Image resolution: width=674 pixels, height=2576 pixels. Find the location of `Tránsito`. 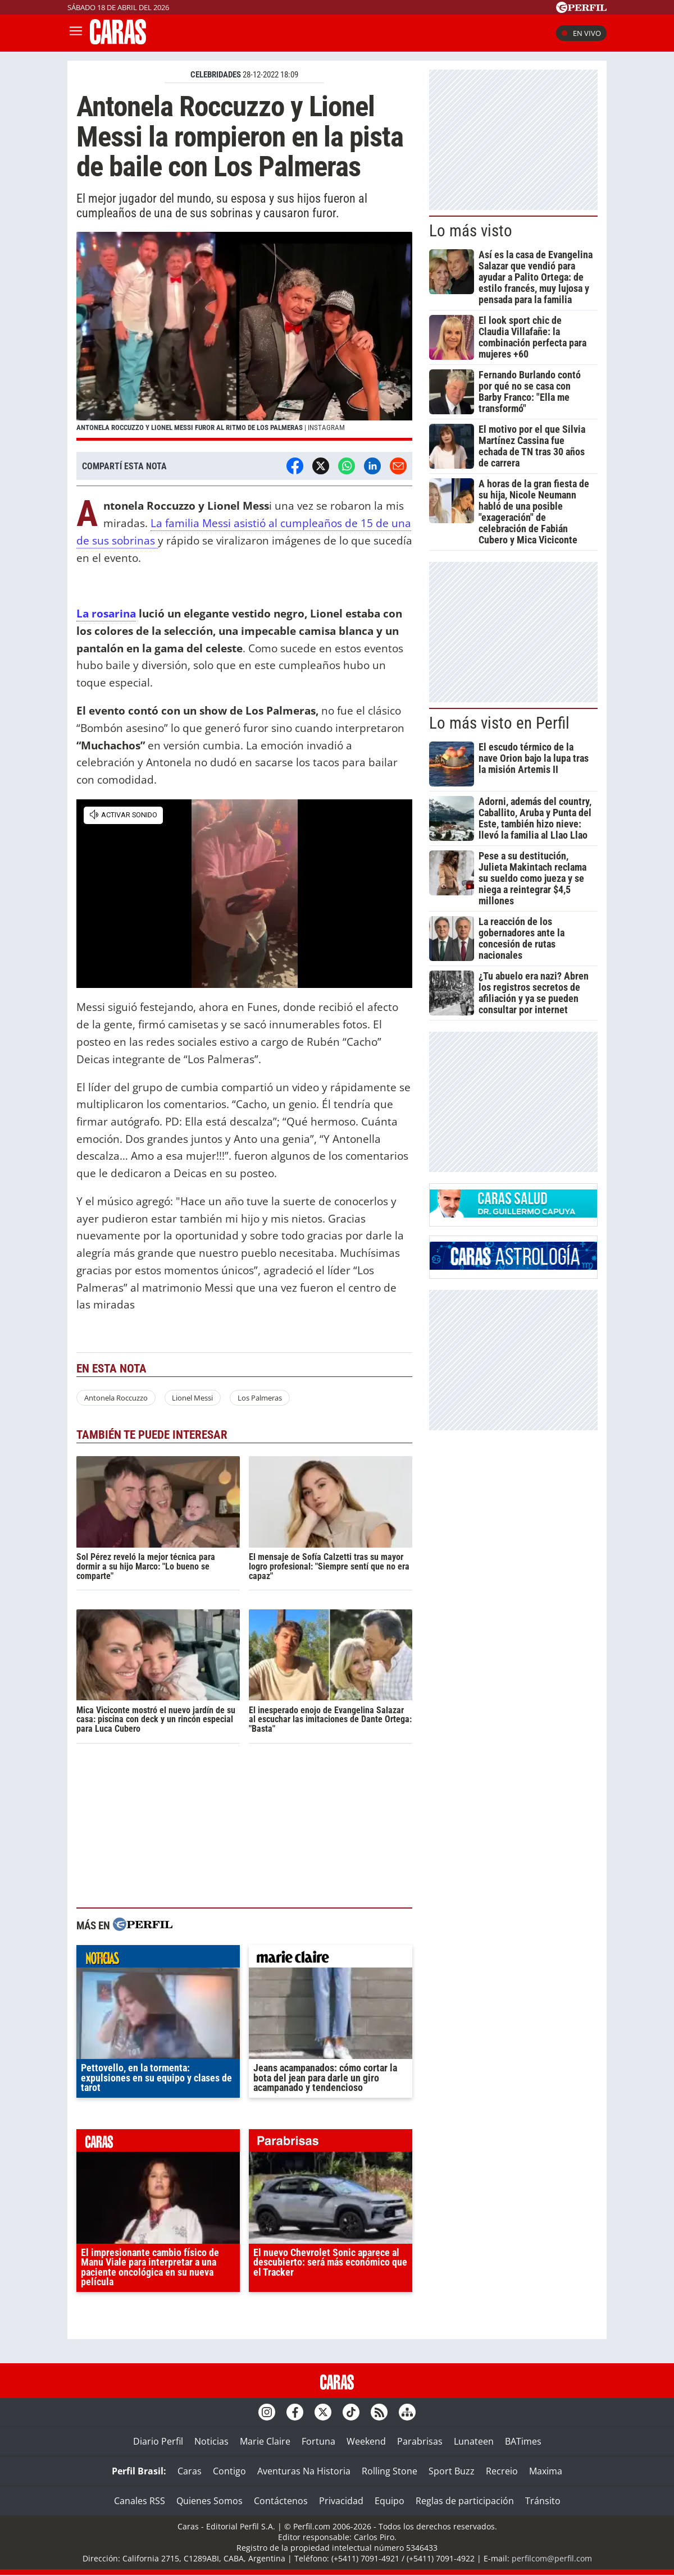

Tránsito is located at coordinates (543, 2501).